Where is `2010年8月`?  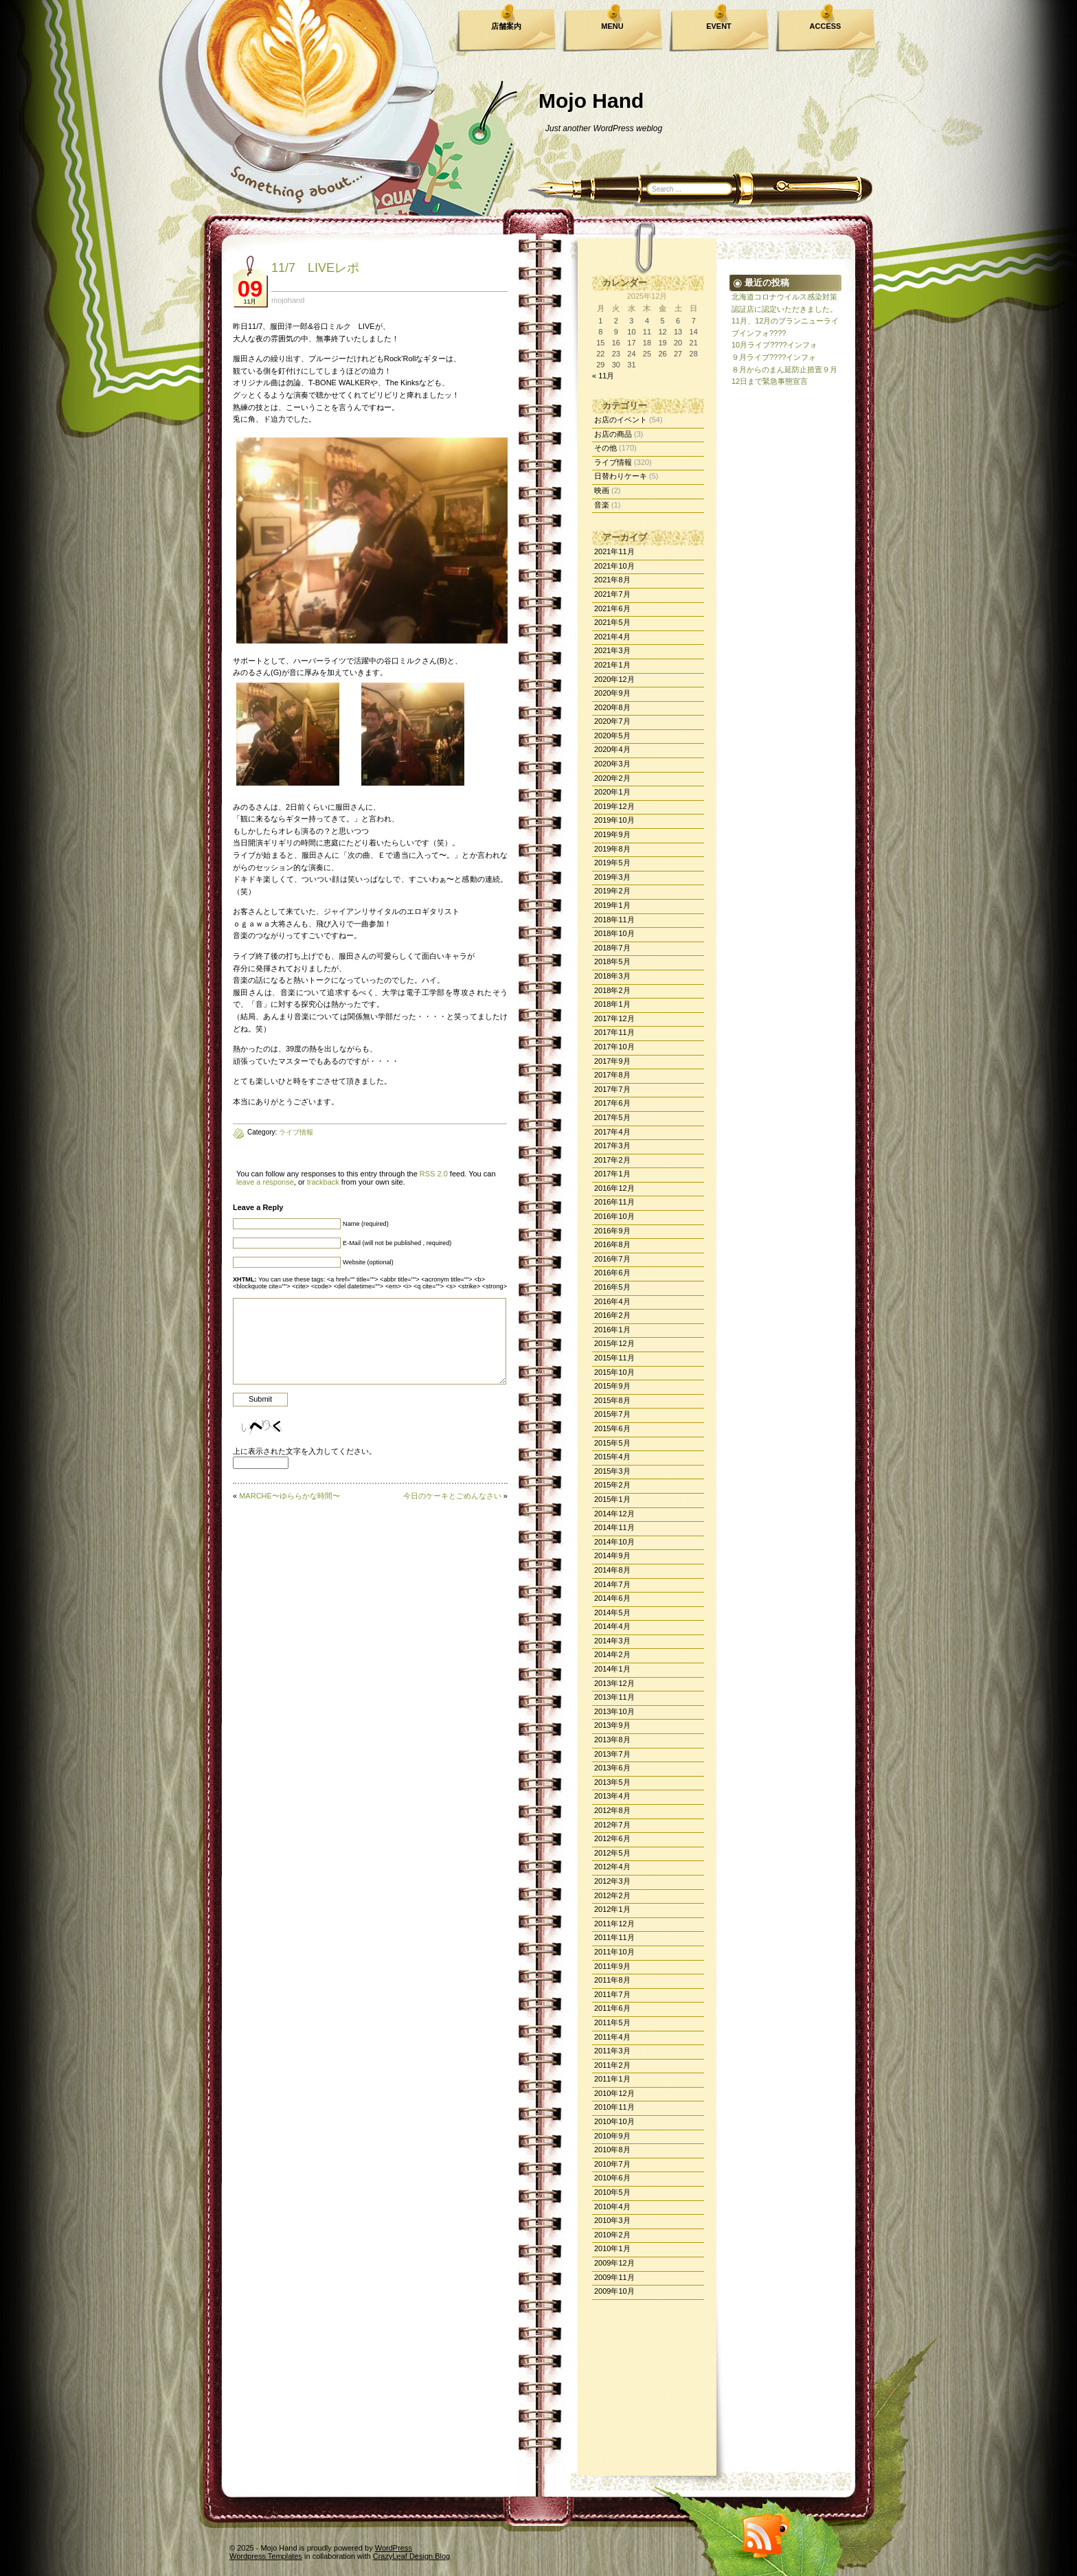 2010年8月 is located at coordinates (612, 2149).